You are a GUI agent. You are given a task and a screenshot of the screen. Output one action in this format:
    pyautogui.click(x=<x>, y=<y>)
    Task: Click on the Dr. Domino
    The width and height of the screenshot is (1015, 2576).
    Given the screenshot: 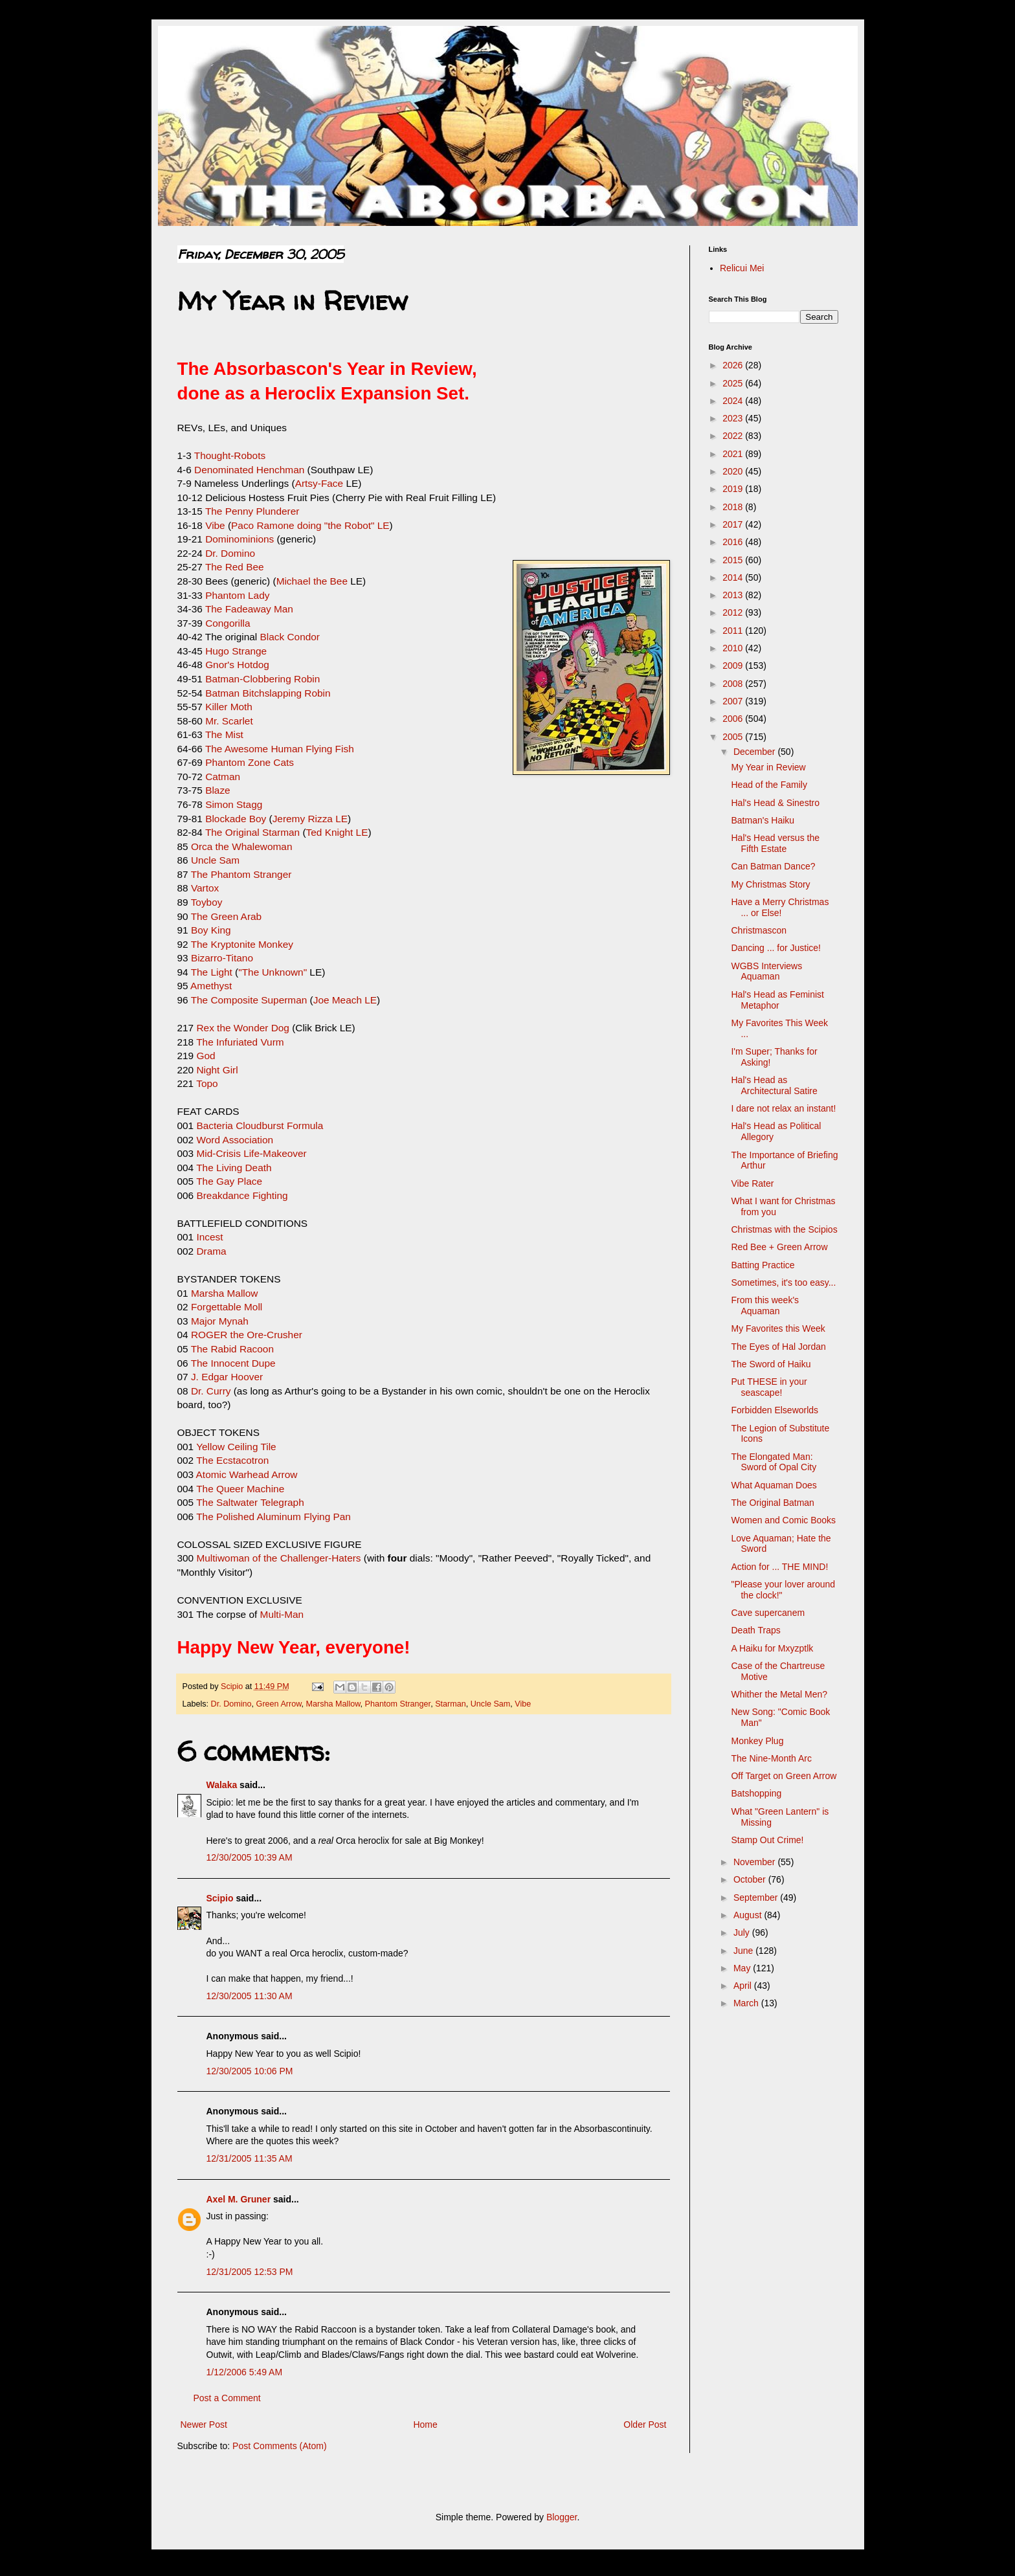 What is the action you would take?
    pyautogui.click(x=230, y=553)
    